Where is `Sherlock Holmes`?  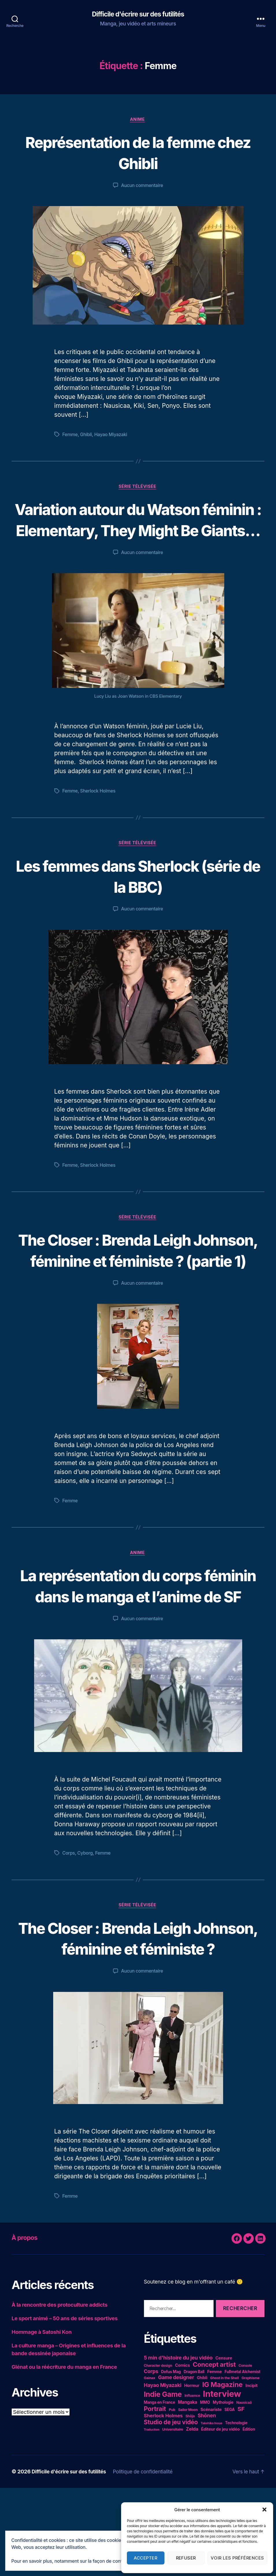
Sherlock Holmes is located at coordinates (99, 813).